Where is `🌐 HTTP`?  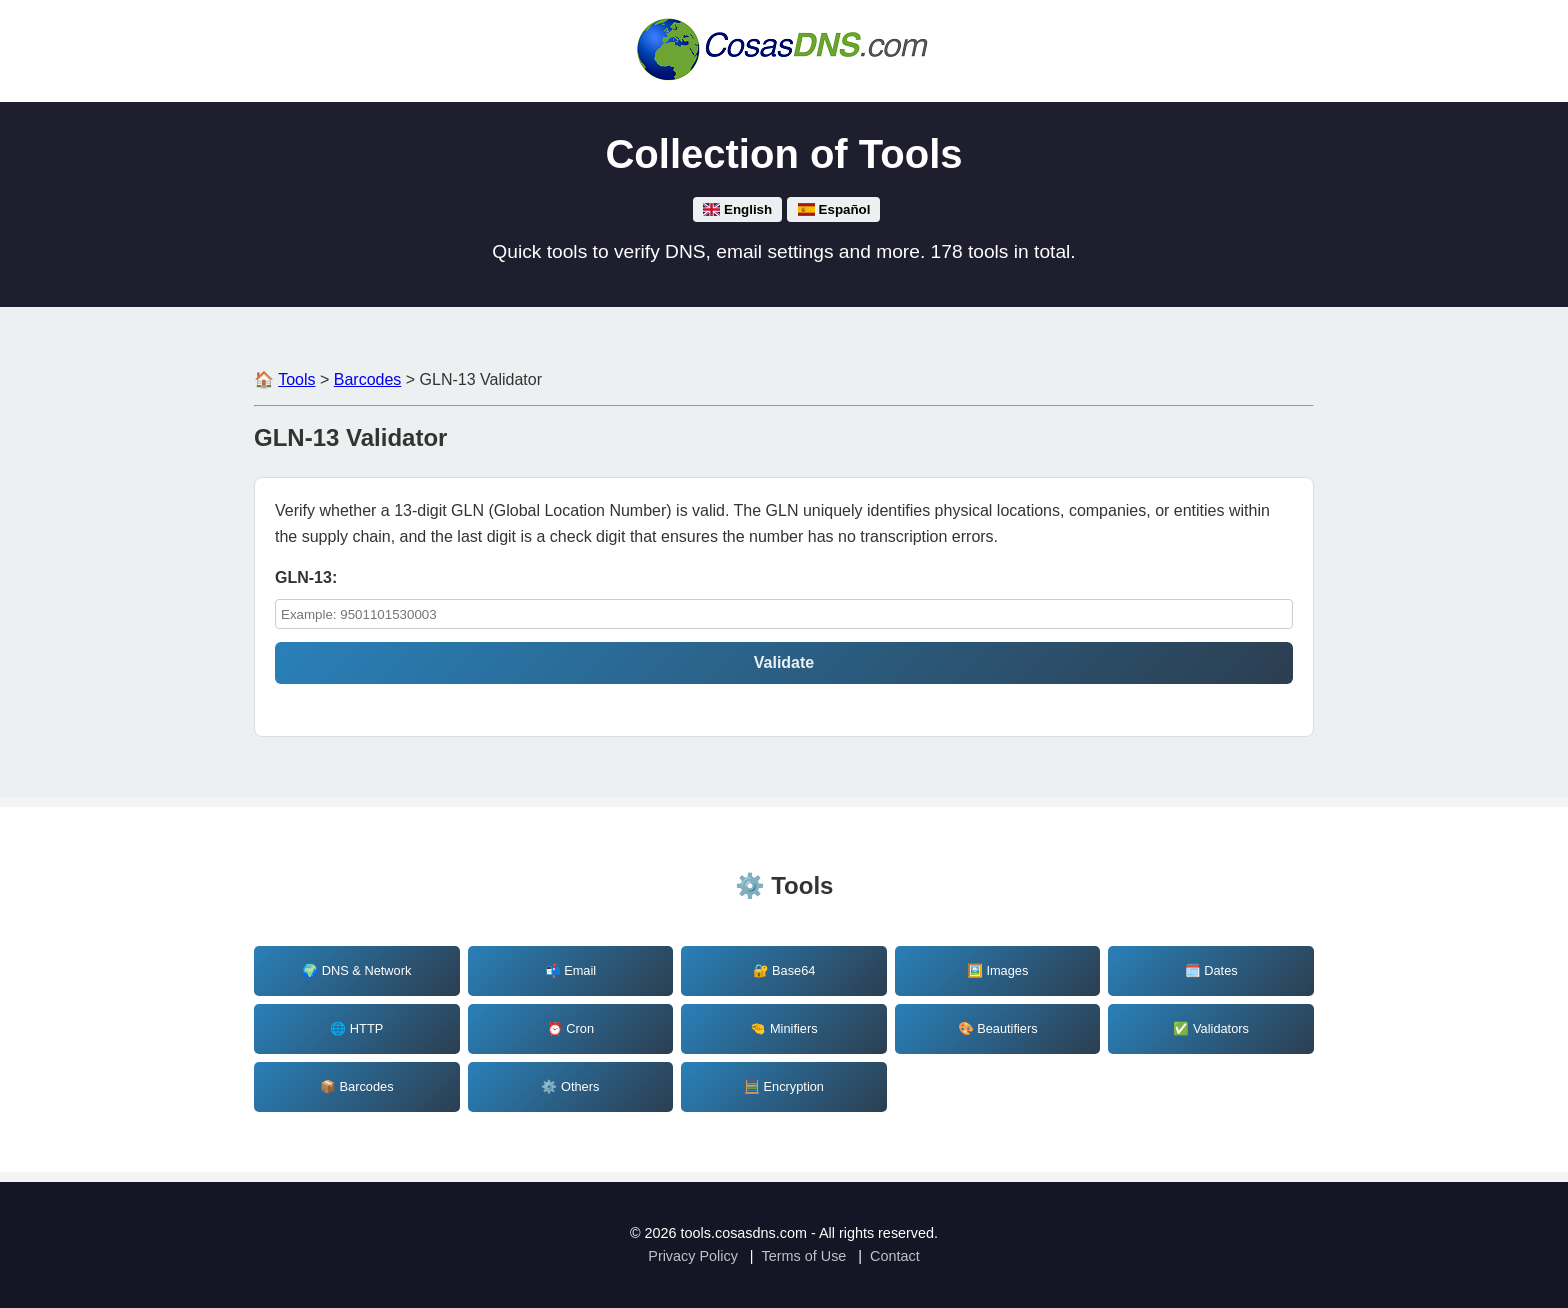 🌐 HTTP is located at coordinates (356, 1028).